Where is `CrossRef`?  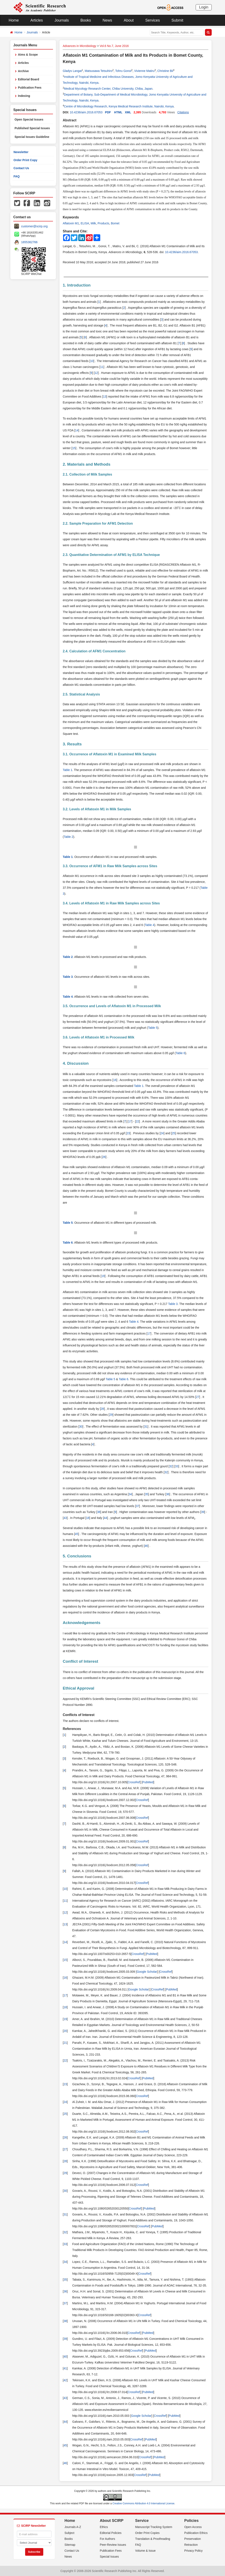
CrossRef is located at coordinates (134, 1782).